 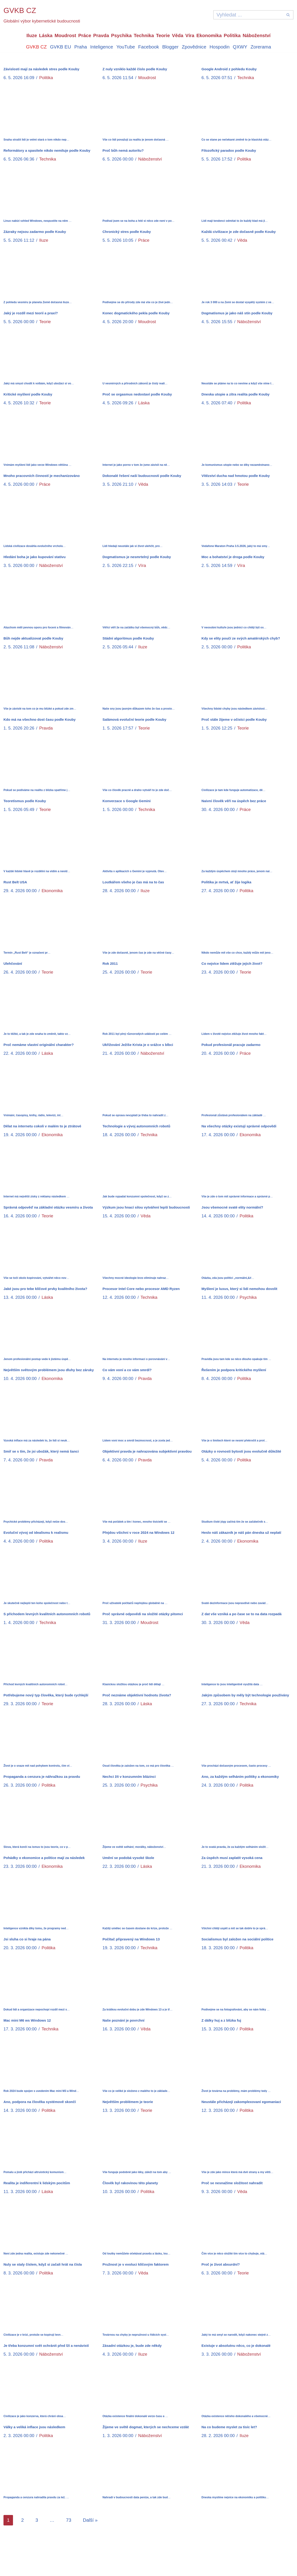 I want to click on Realita je indiferentní k lidským pocitům, so click(x=36, y=2202).